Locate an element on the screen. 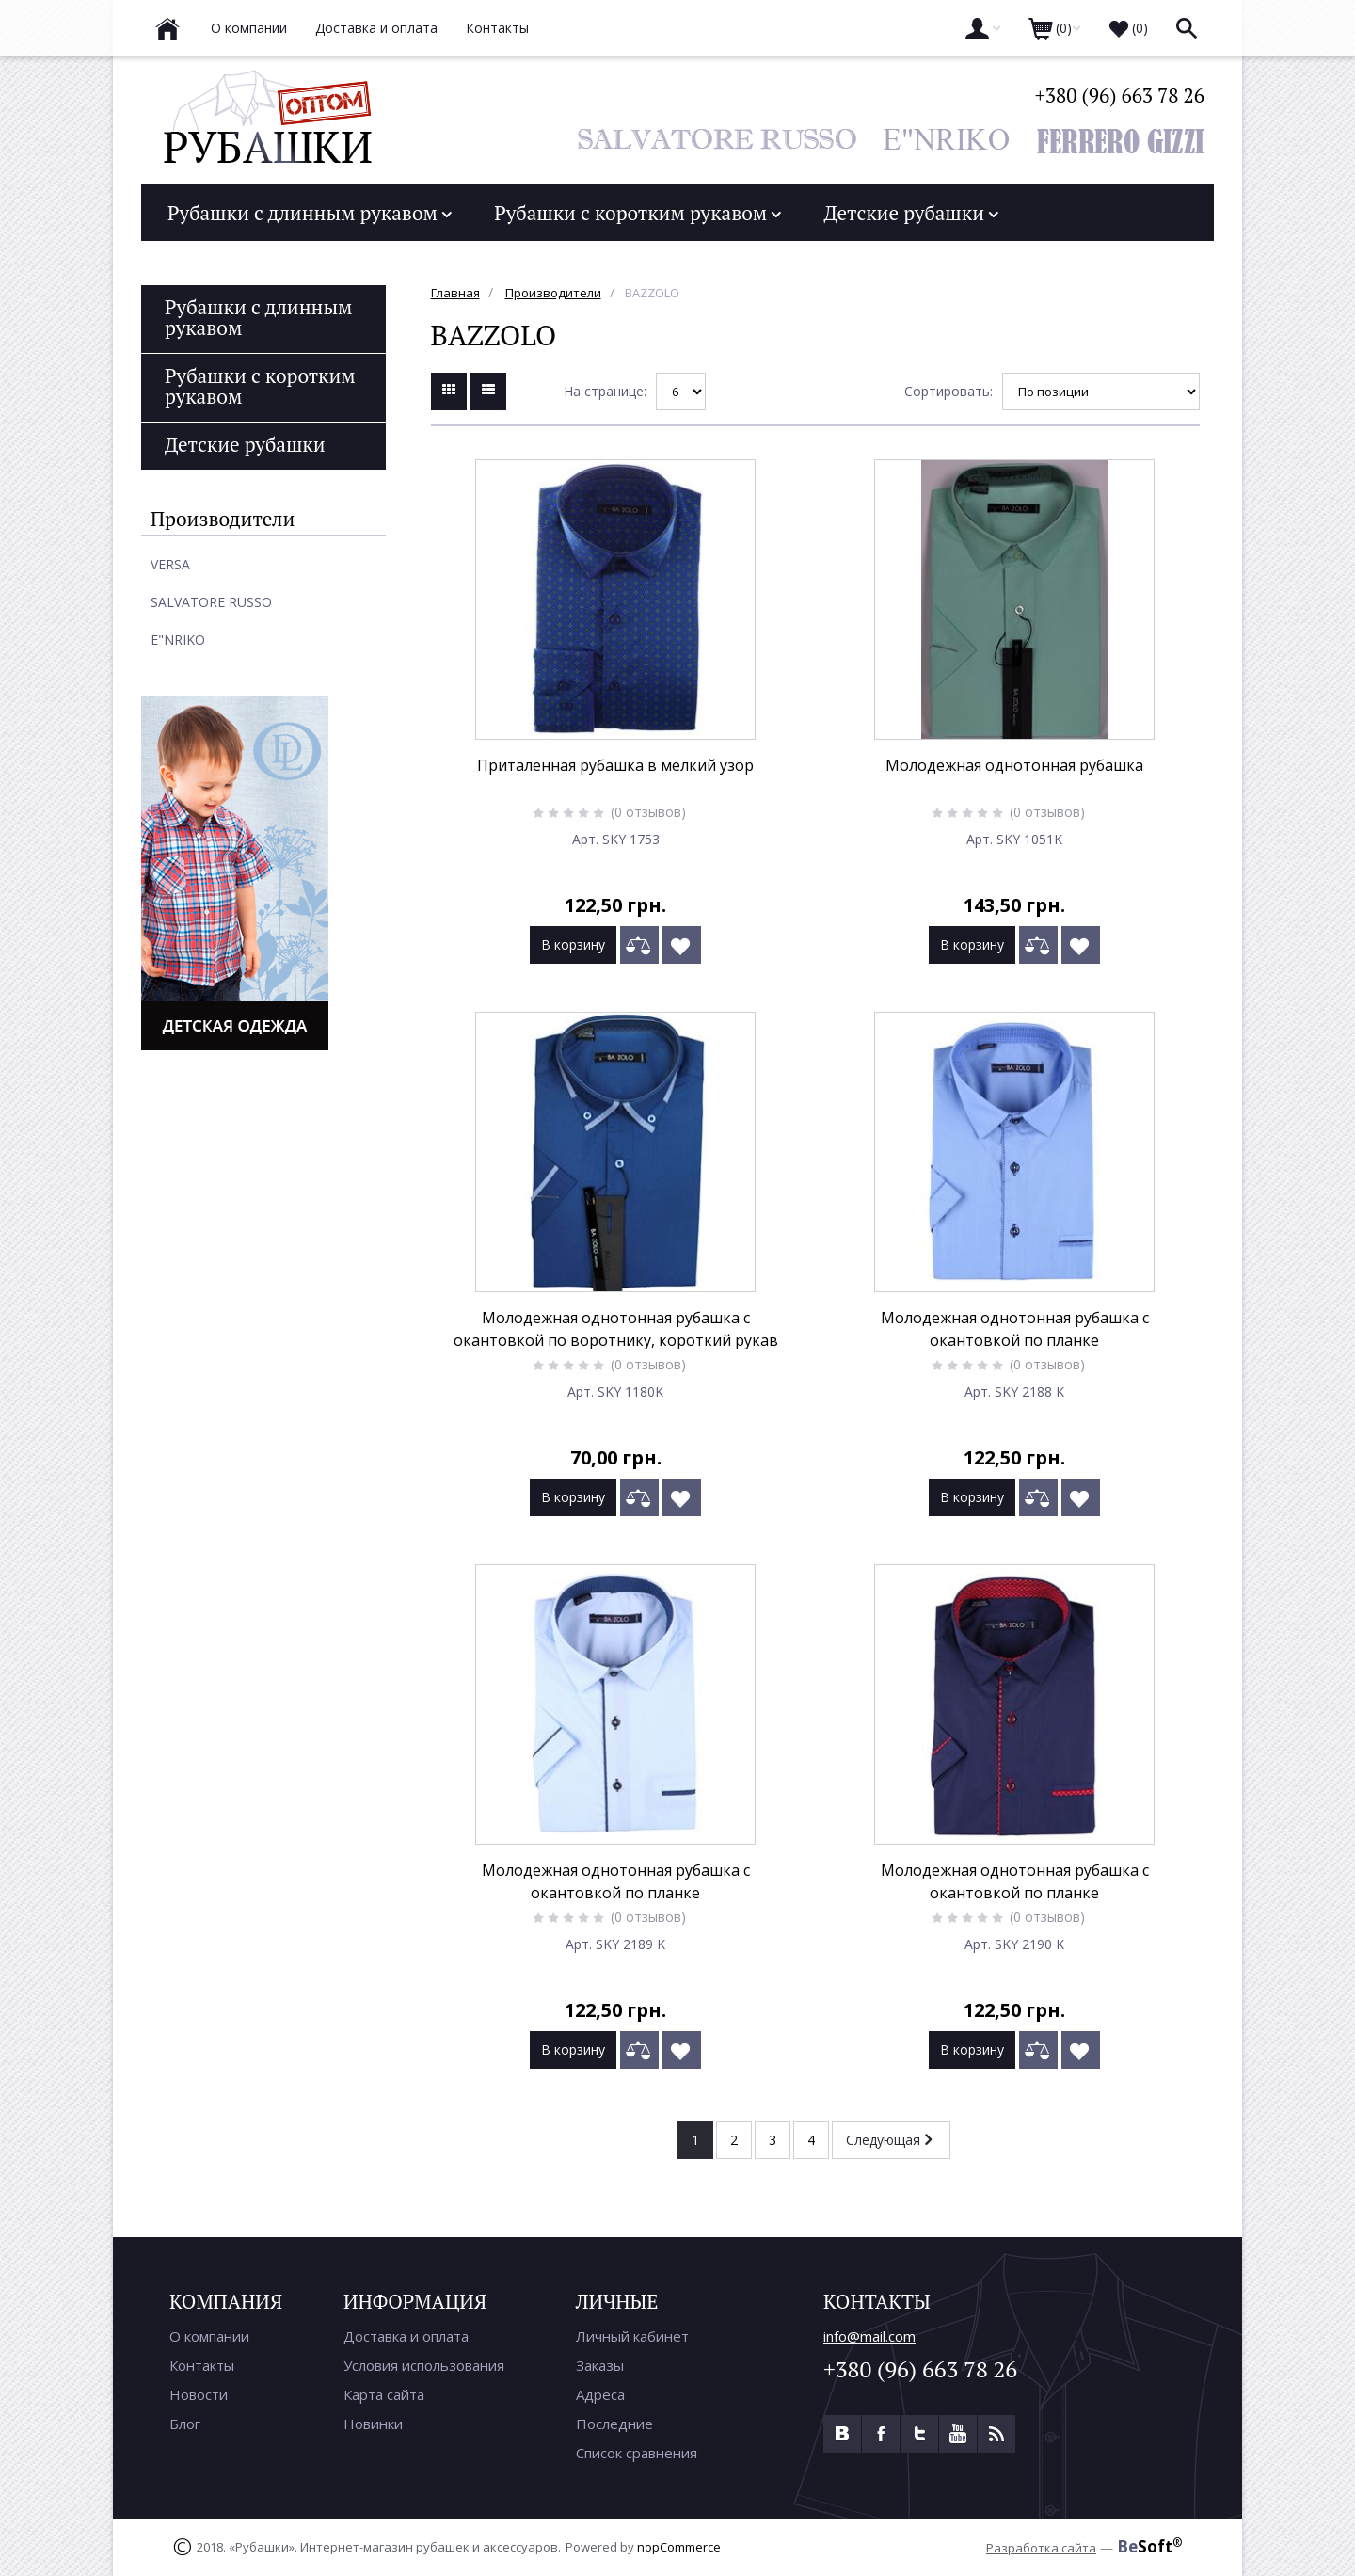 This screenshot has width=1355, height=2576. Личный кабинет is located at coordinates (632, 2336).